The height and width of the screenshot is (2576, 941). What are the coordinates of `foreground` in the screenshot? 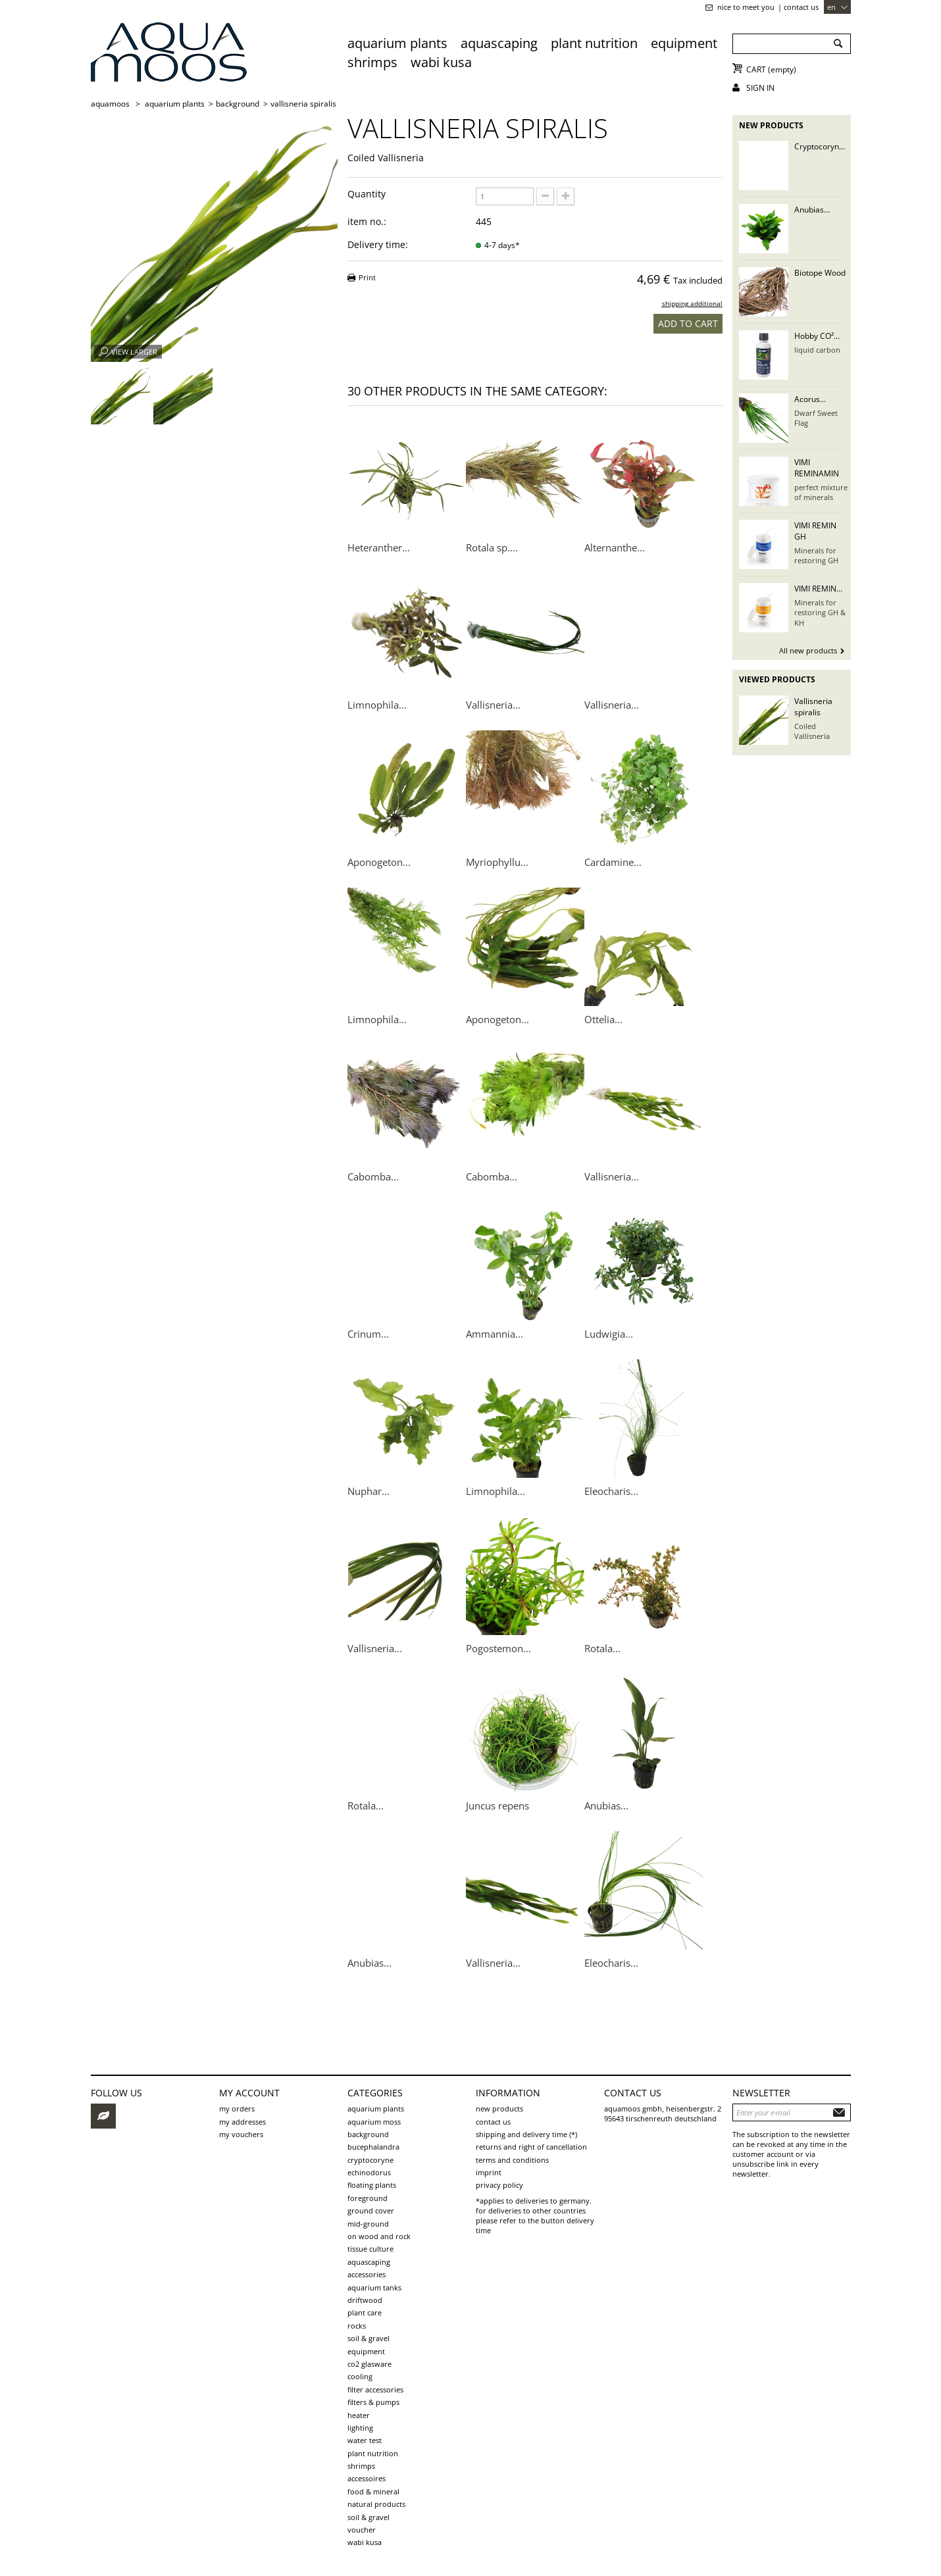 It's located at (367, 2198).